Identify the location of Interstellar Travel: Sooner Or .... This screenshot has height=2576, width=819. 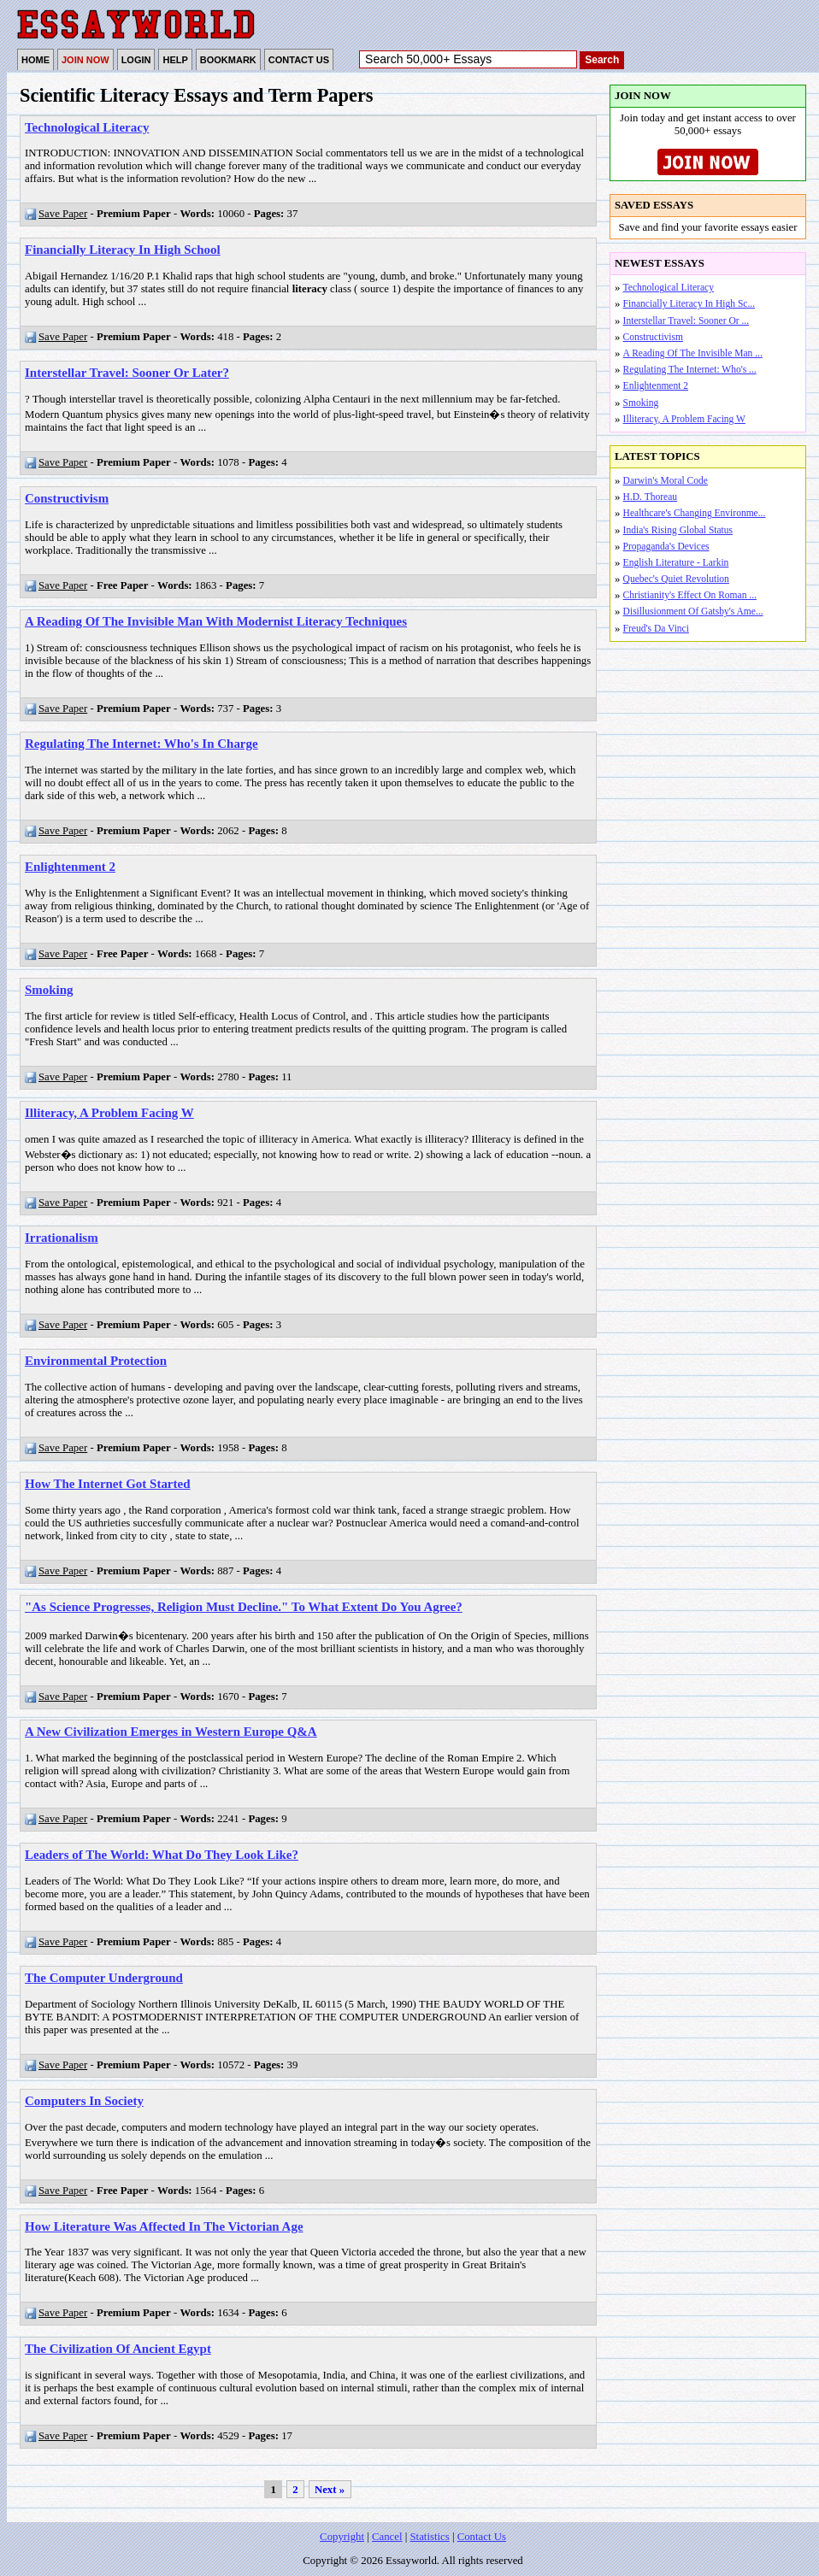
(686, 320).